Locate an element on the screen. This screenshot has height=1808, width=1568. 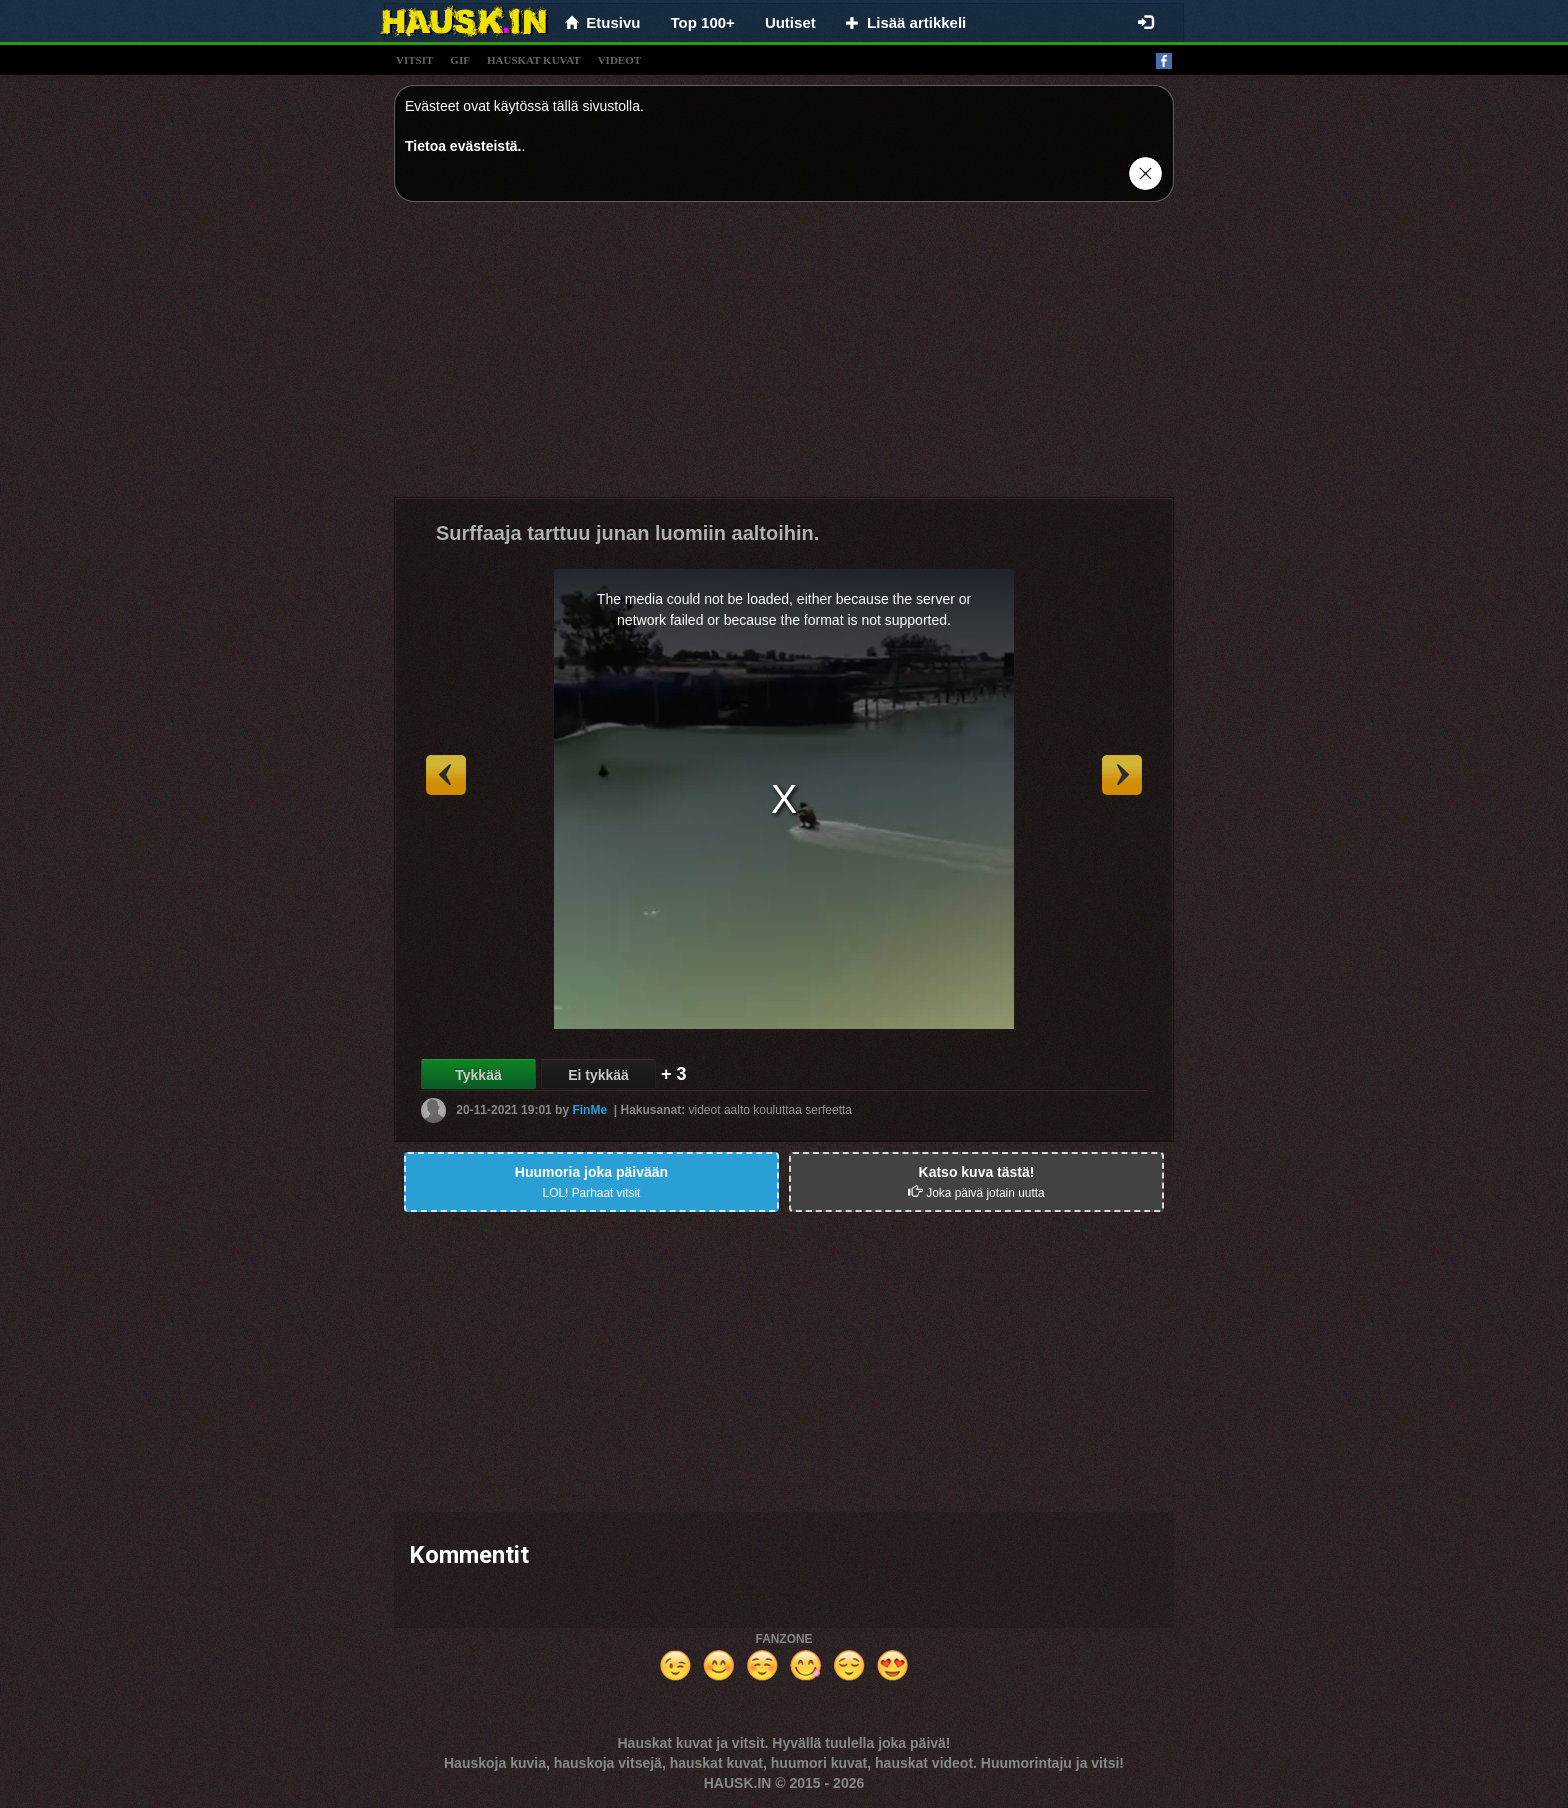
Uutiset is located at coordinates (790, 22).